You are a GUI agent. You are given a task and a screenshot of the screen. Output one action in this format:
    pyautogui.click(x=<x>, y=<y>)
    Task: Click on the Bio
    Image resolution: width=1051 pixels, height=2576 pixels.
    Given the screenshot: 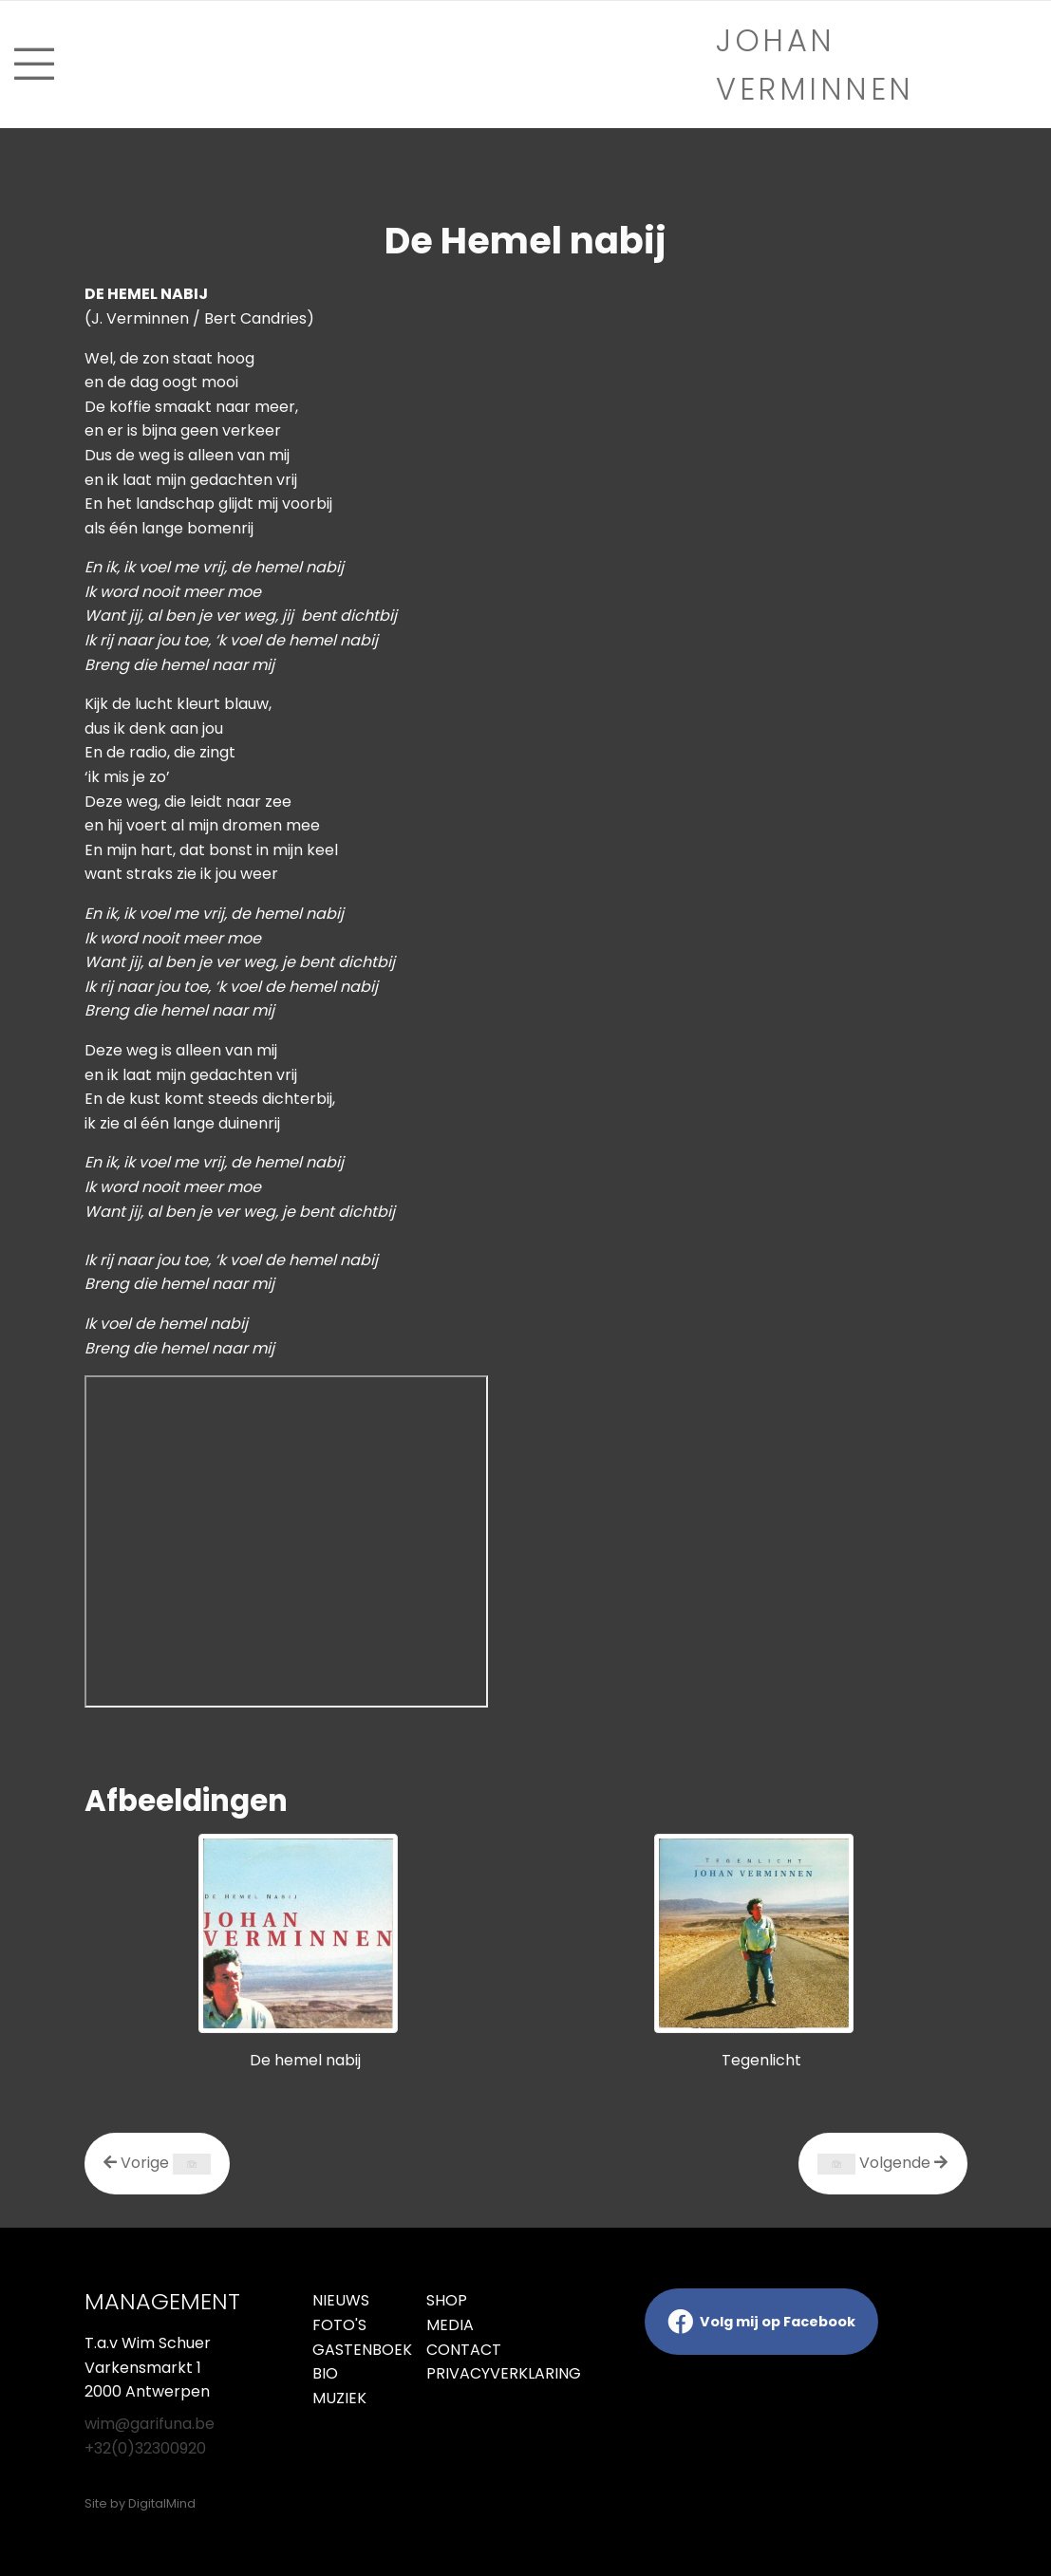 What is the action you would take?
    pyautogui.click(x=325, y=2373)
    